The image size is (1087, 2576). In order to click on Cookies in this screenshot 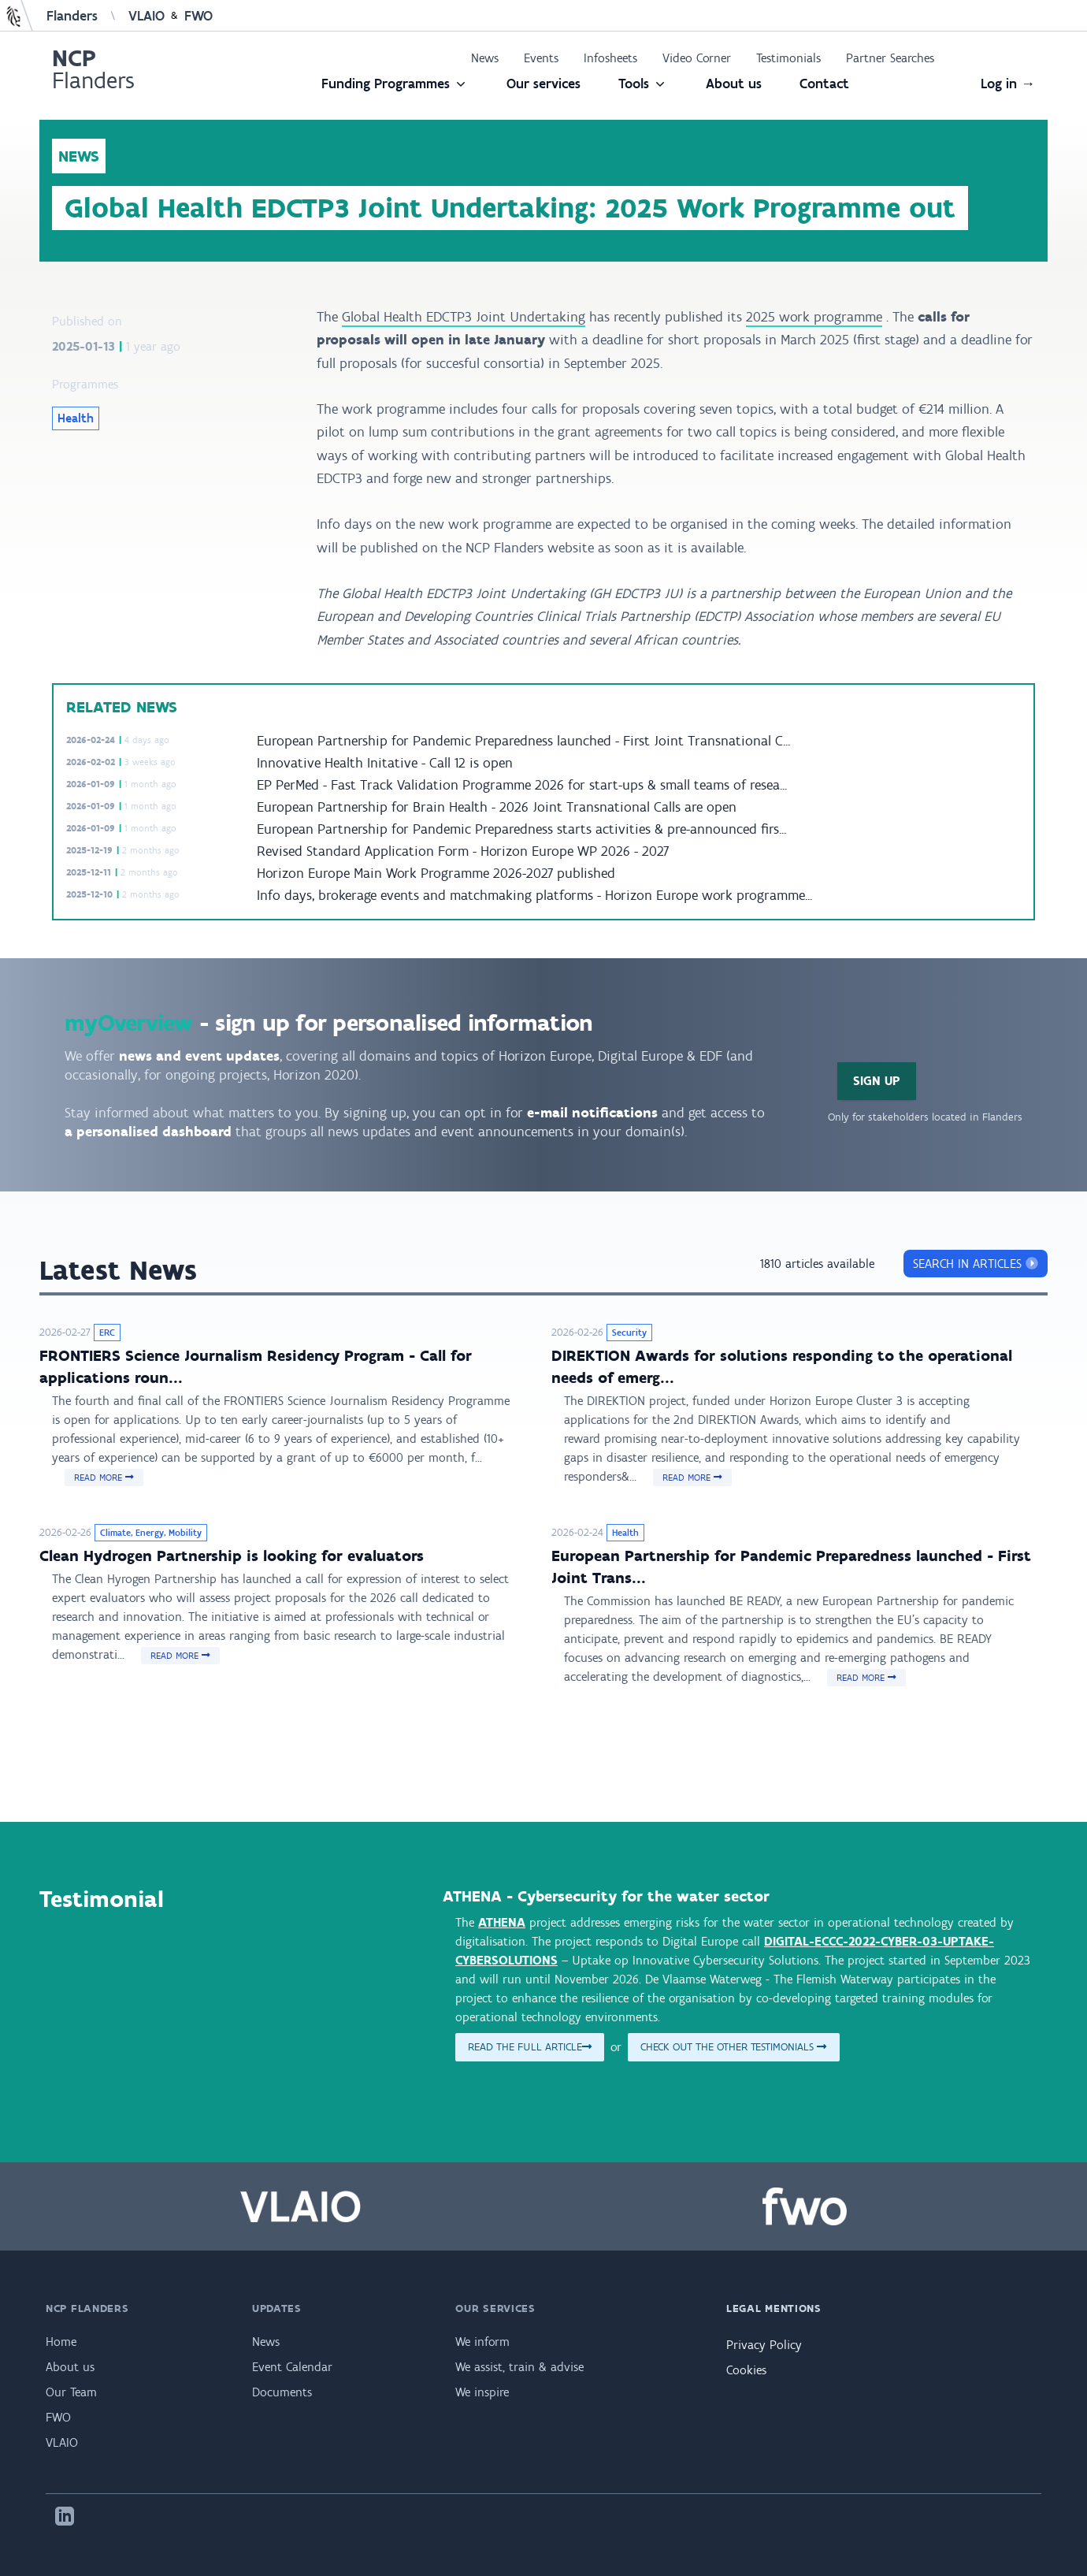, I will do `click(746, 2369)`.